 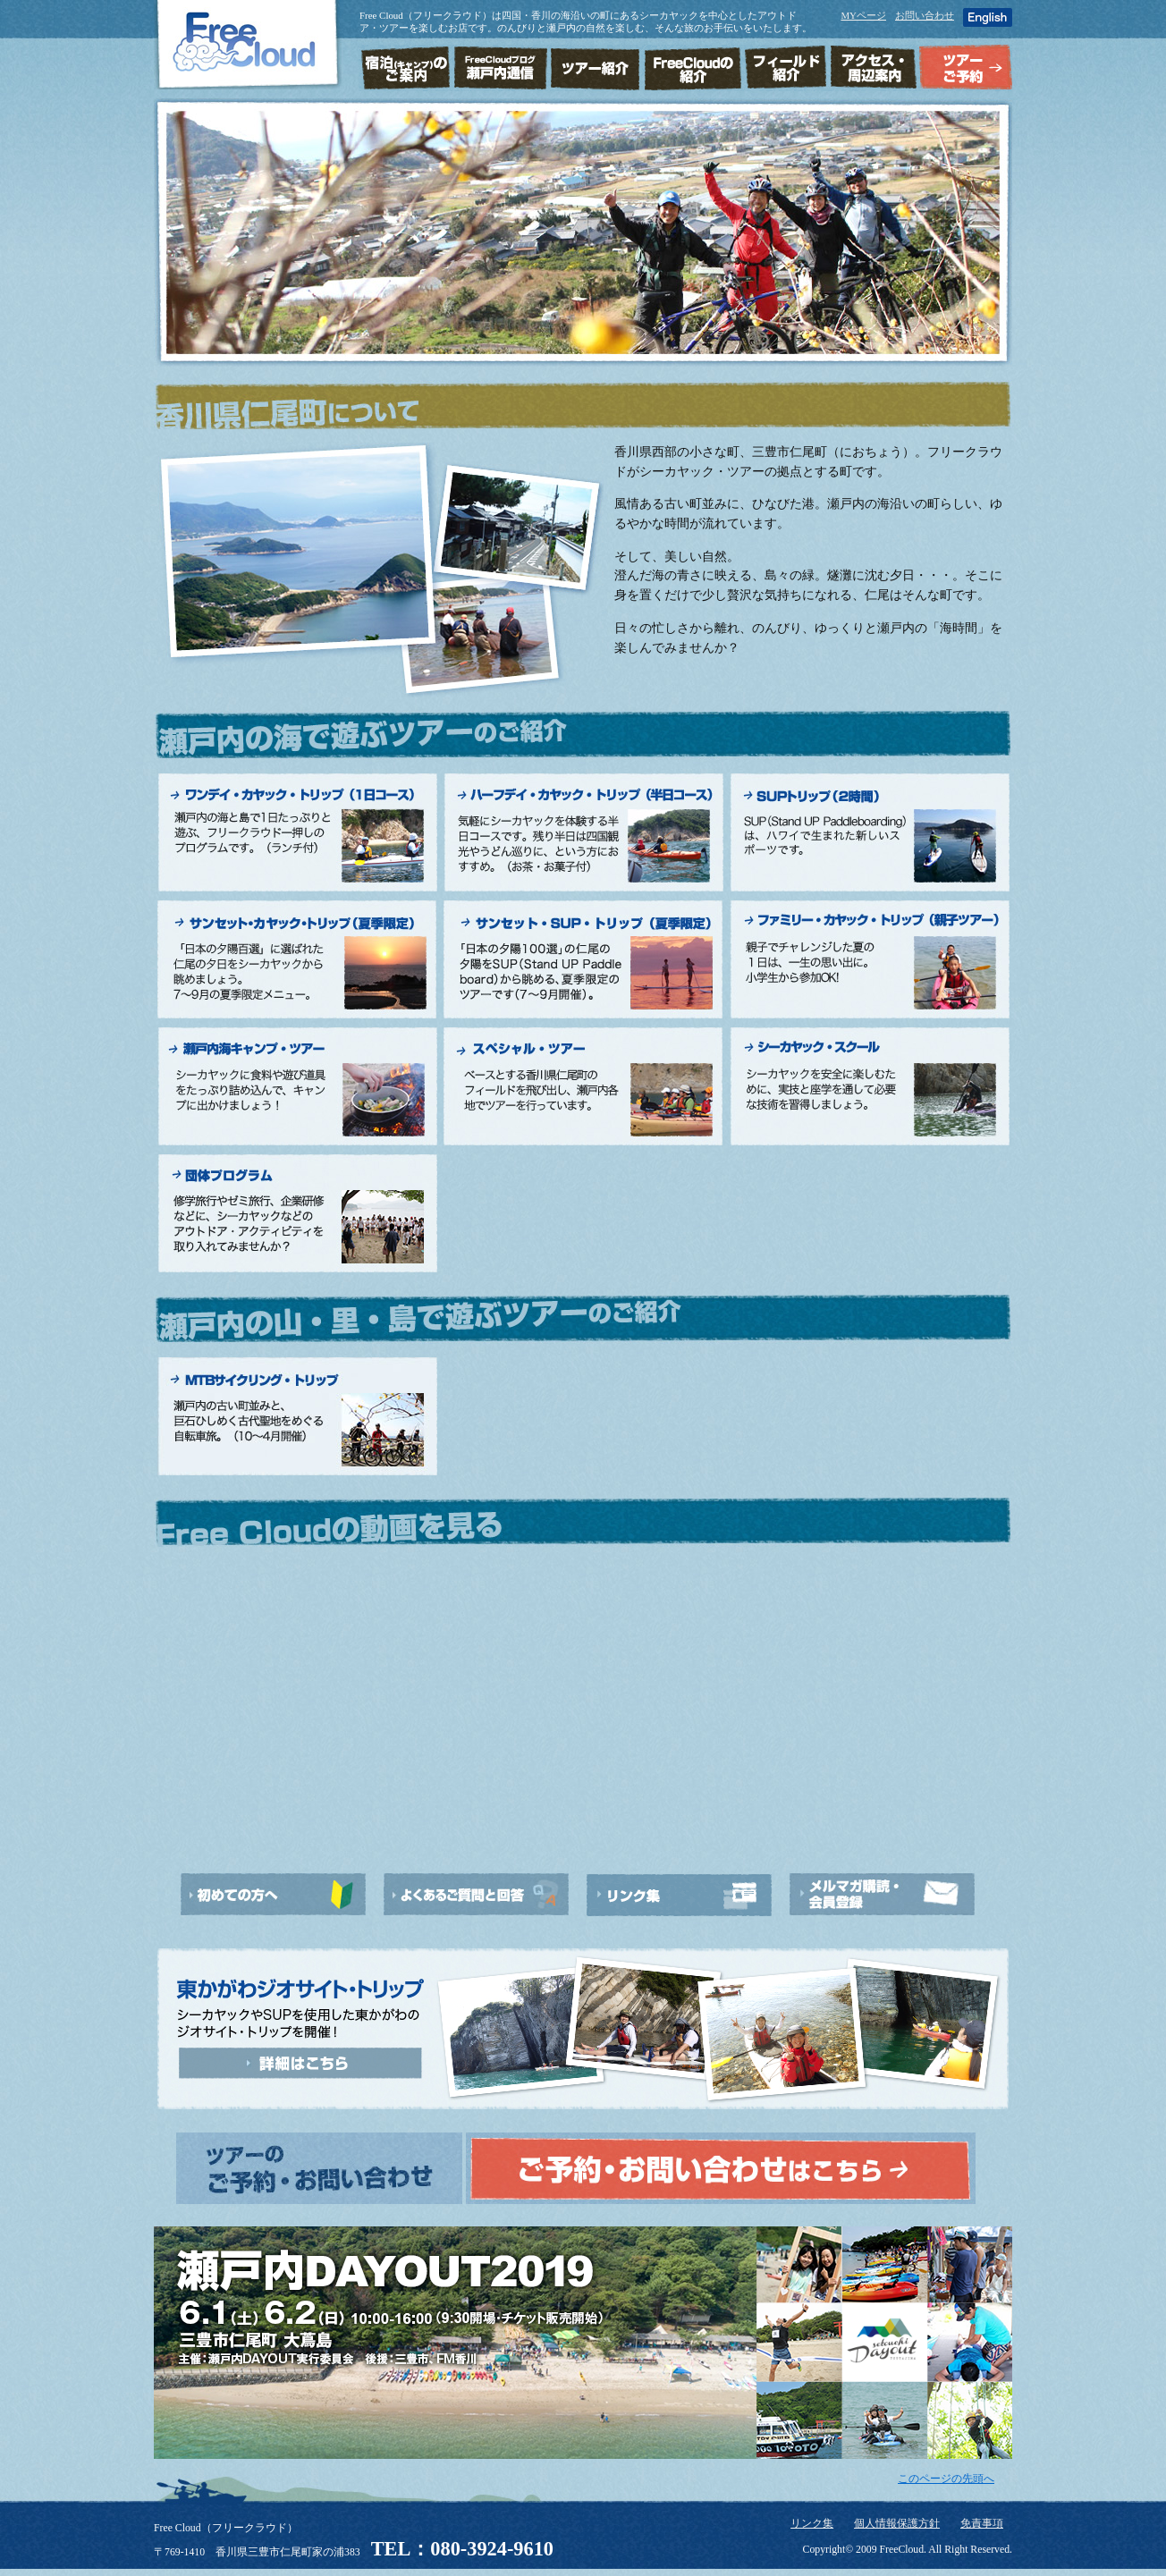 What do you see at coordinates (981, 2524) in the screenshot?
I see `免責事項` at bounding box center [981, 2524].